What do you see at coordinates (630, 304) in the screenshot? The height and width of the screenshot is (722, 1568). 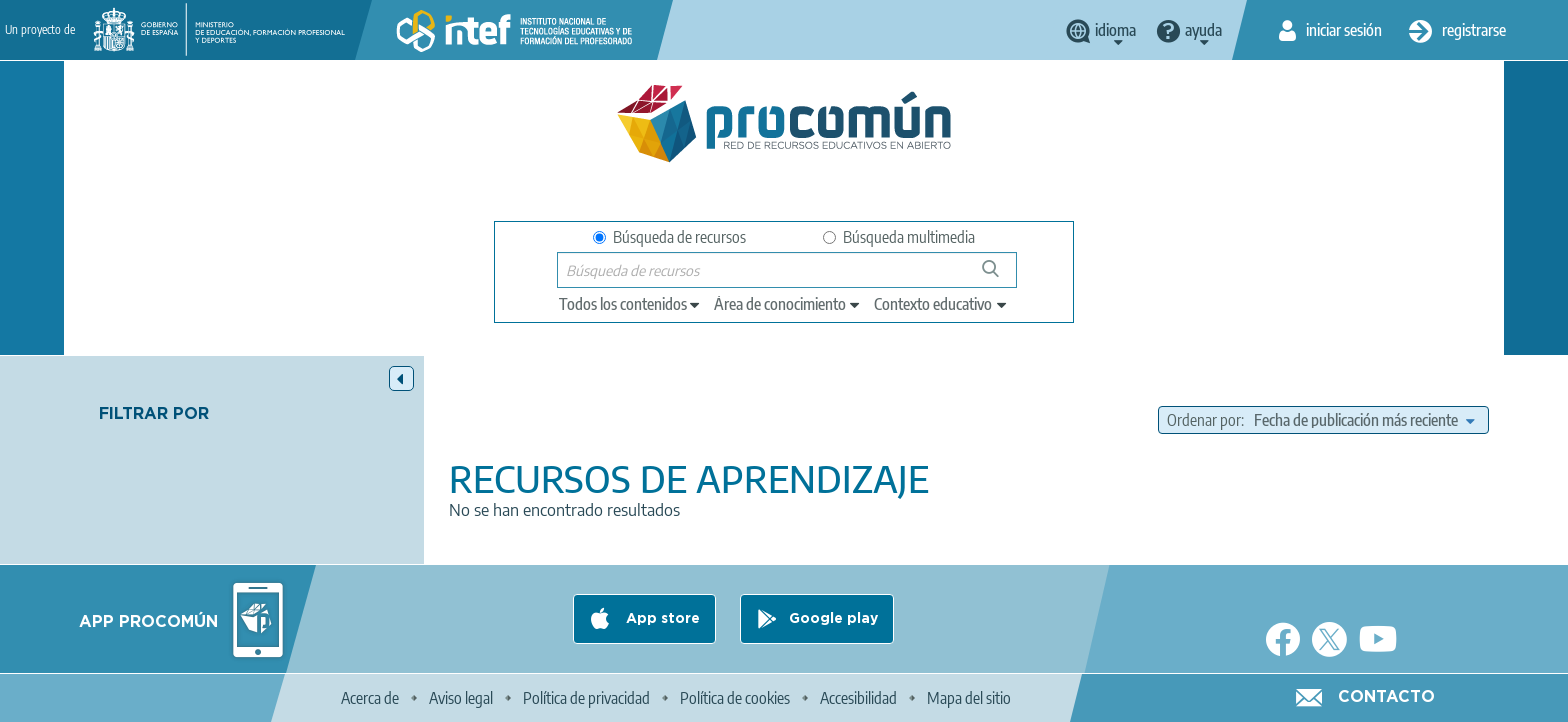 I see `[edit-type]` at bounding box center [630, 304].